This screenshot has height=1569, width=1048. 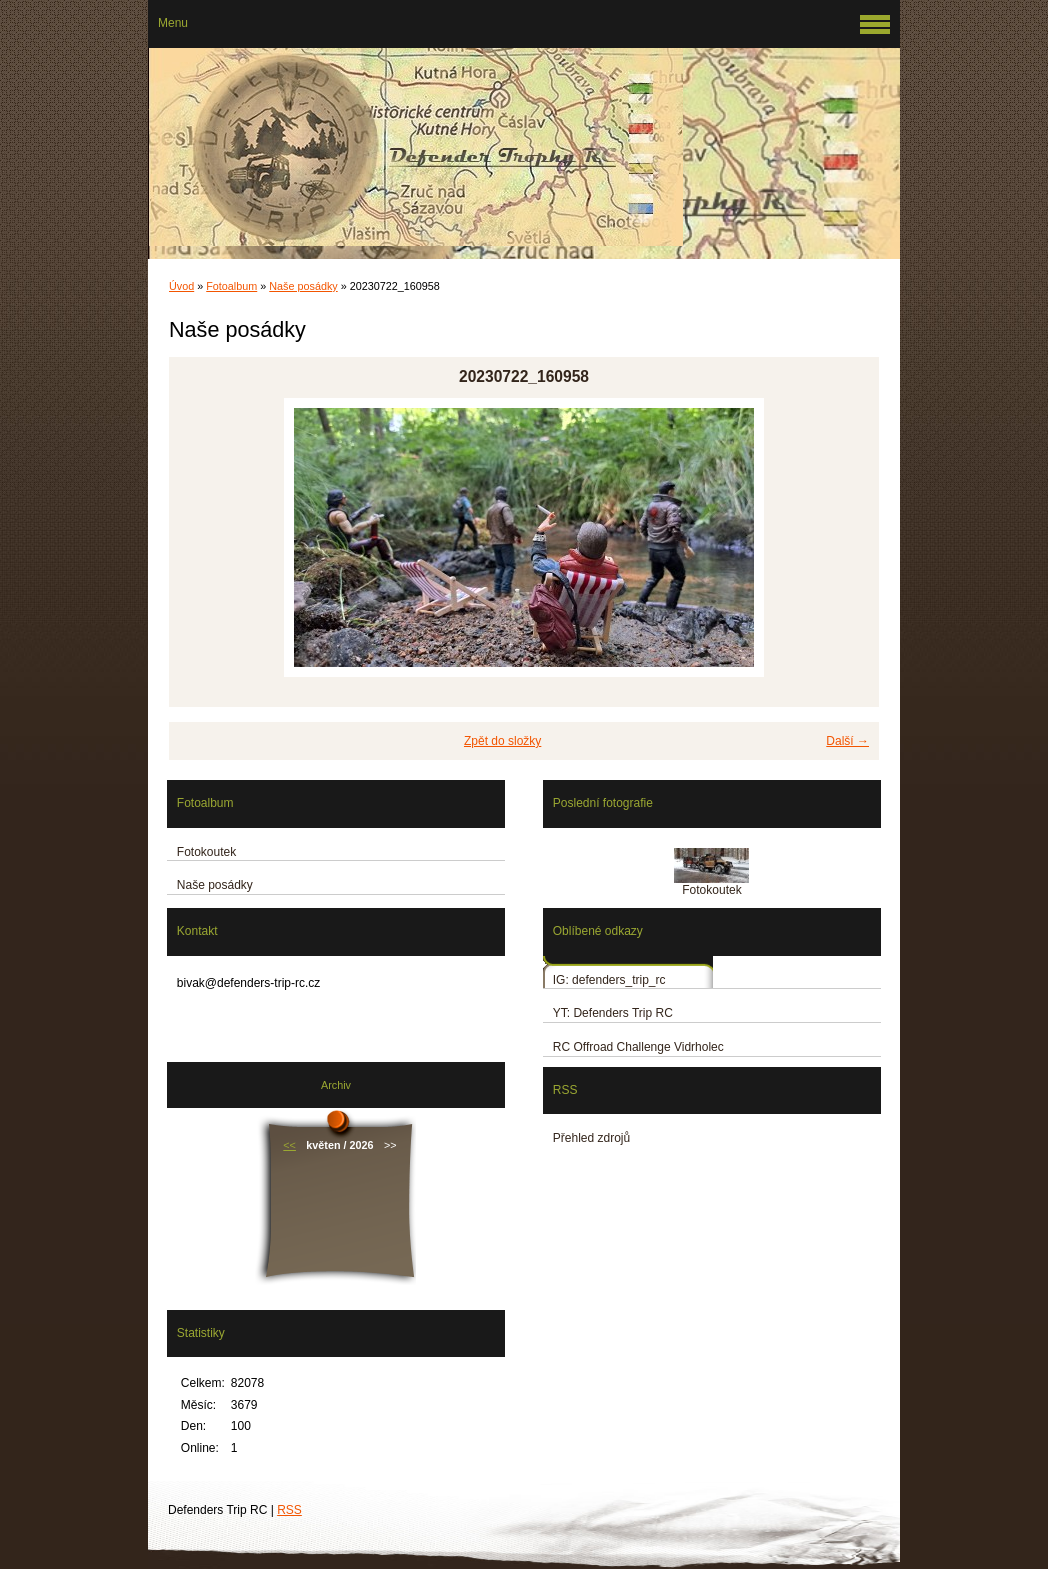 I want to click on Další →, so click(x=847, y=741).